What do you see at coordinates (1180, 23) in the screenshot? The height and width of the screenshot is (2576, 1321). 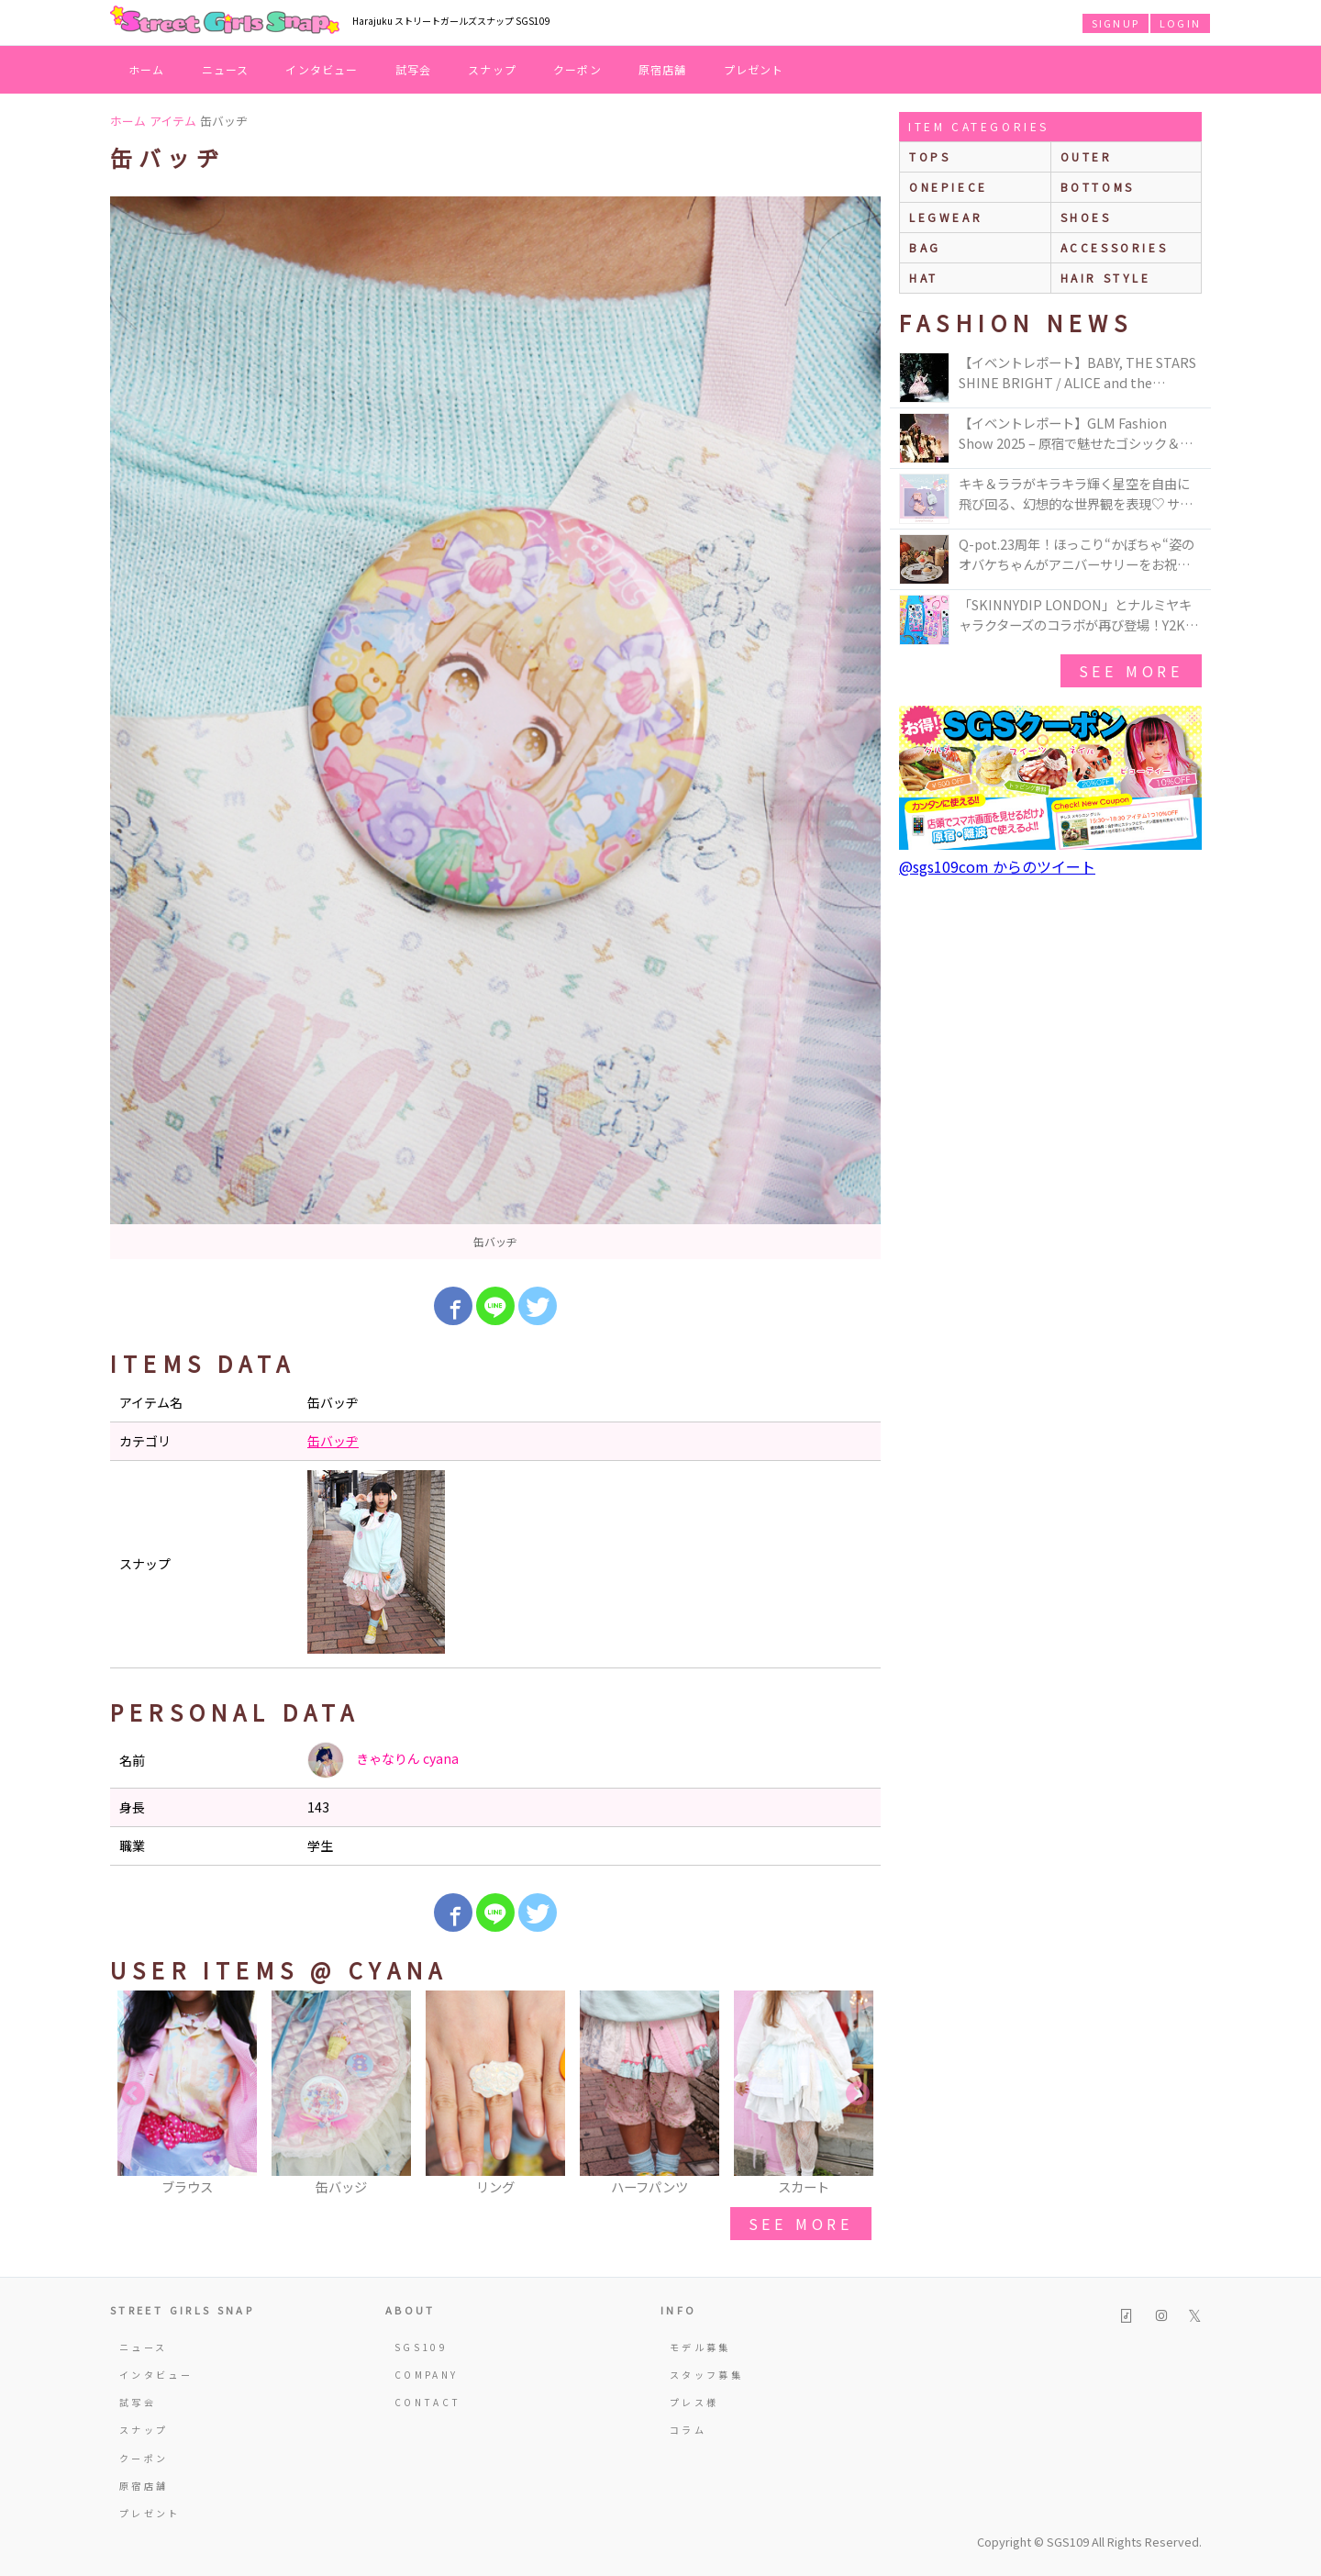 I see `LOGIN` at bounding box center [1180, 23].